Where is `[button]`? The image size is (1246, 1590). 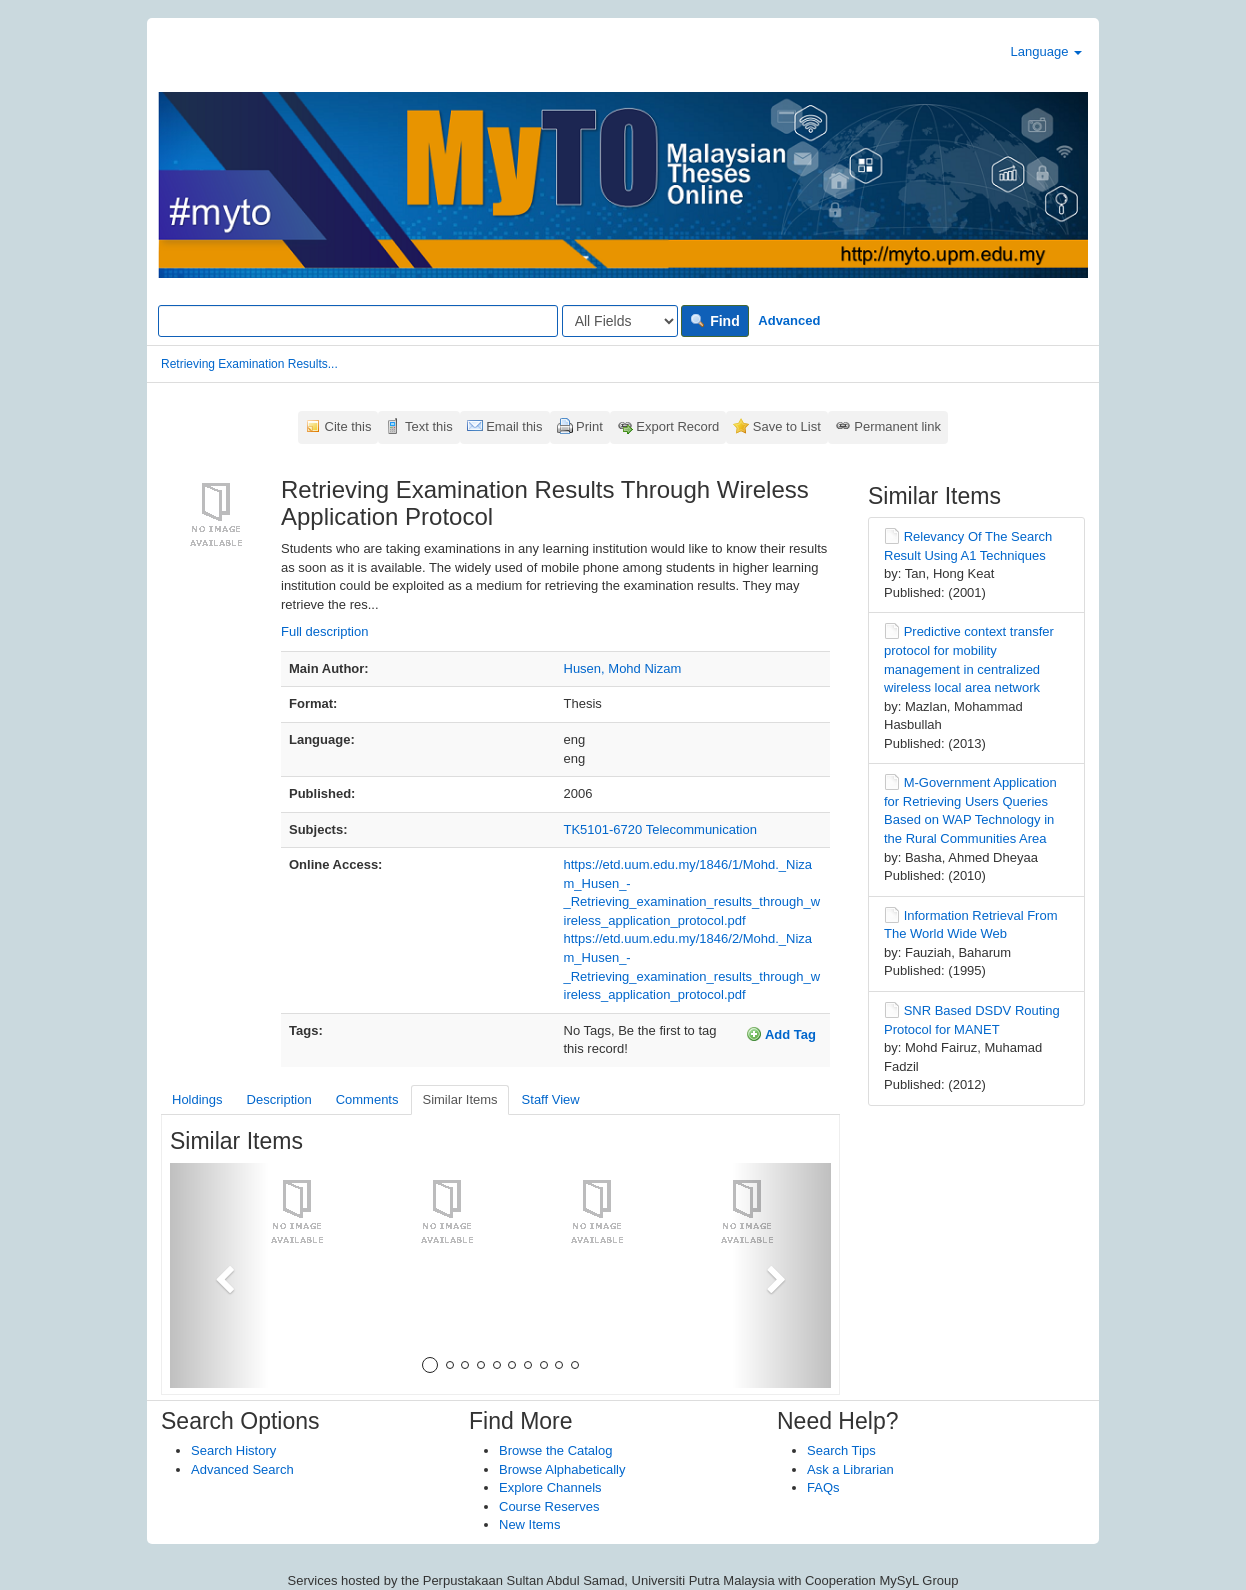 [button] is located at coordinates (219, 1275).